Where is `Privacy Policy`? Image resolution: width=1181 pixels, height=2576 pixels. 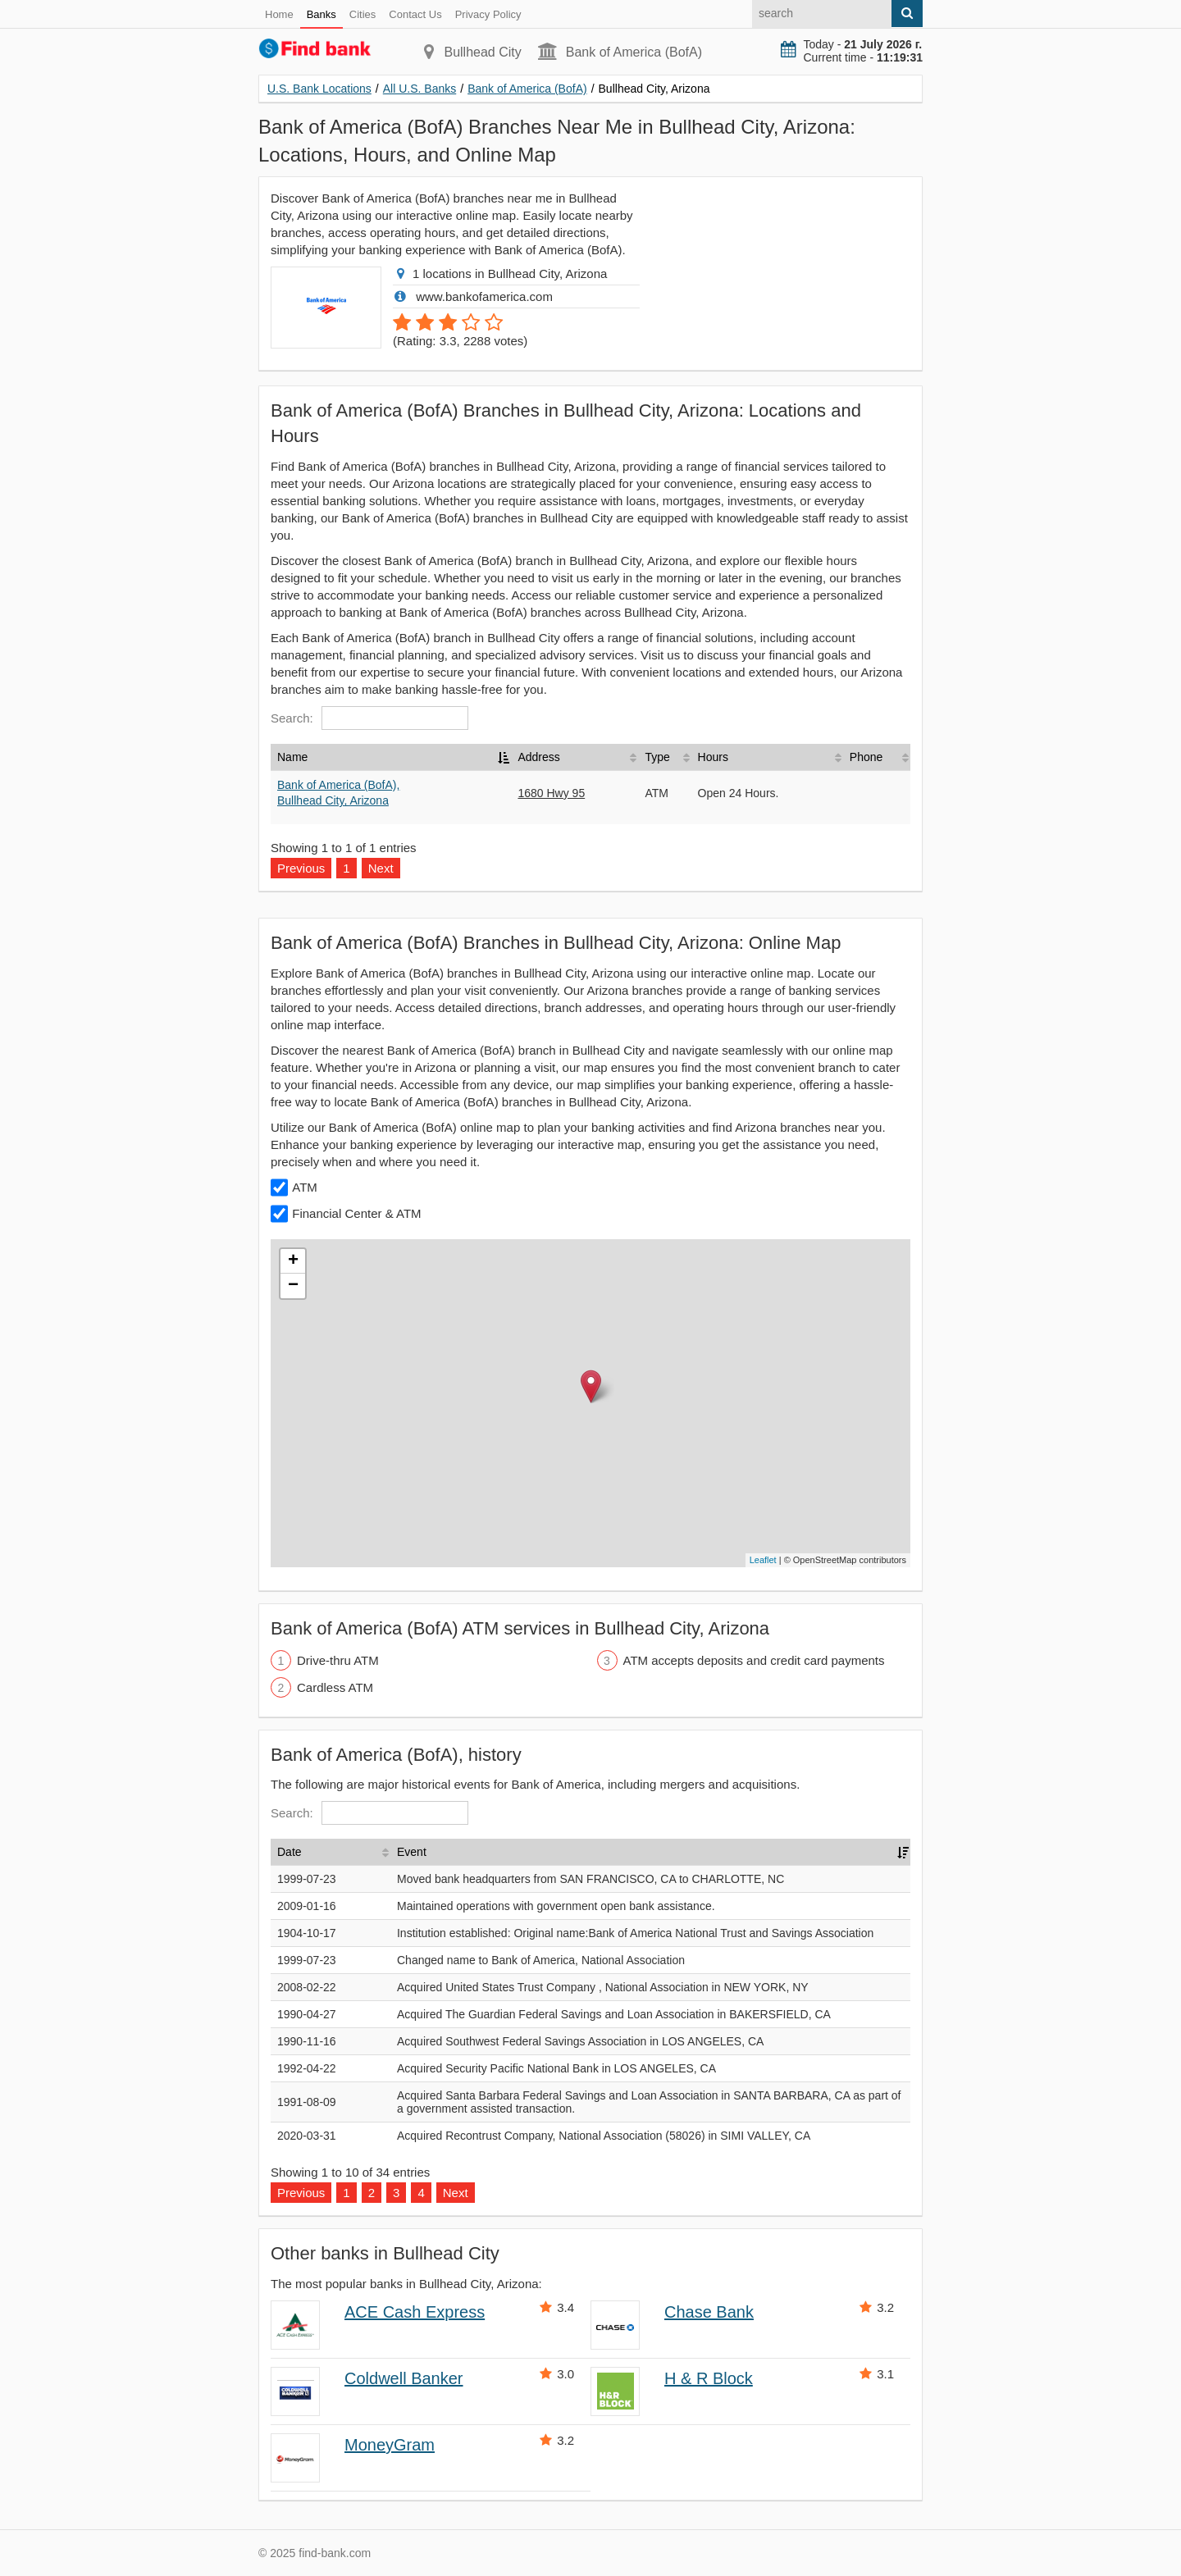 Privacy Policy is located at coordinates (488, 14).